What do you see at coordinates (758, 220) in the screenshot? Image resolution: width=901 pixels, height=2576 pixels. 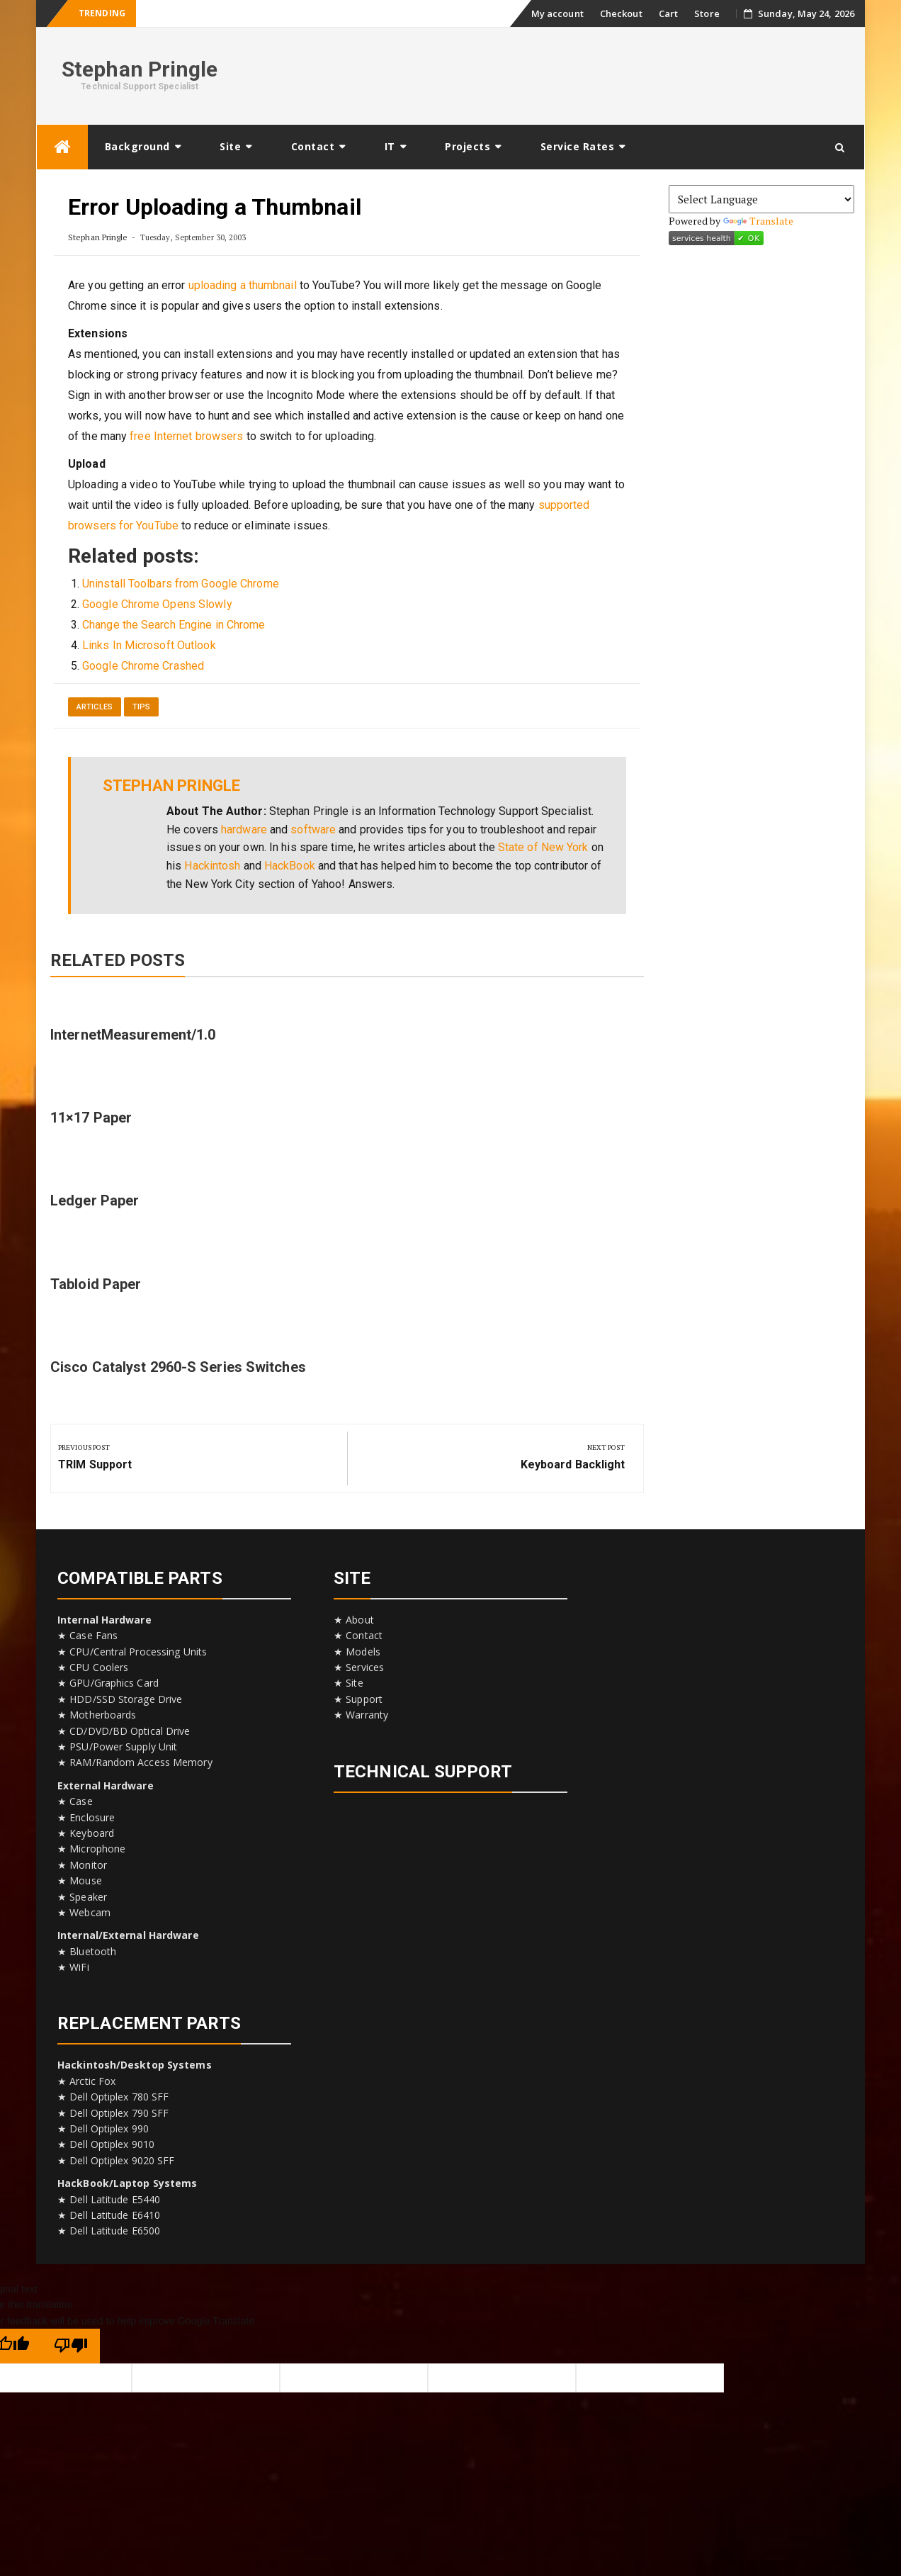 I see `Translate` at bounding box center [758, 220].